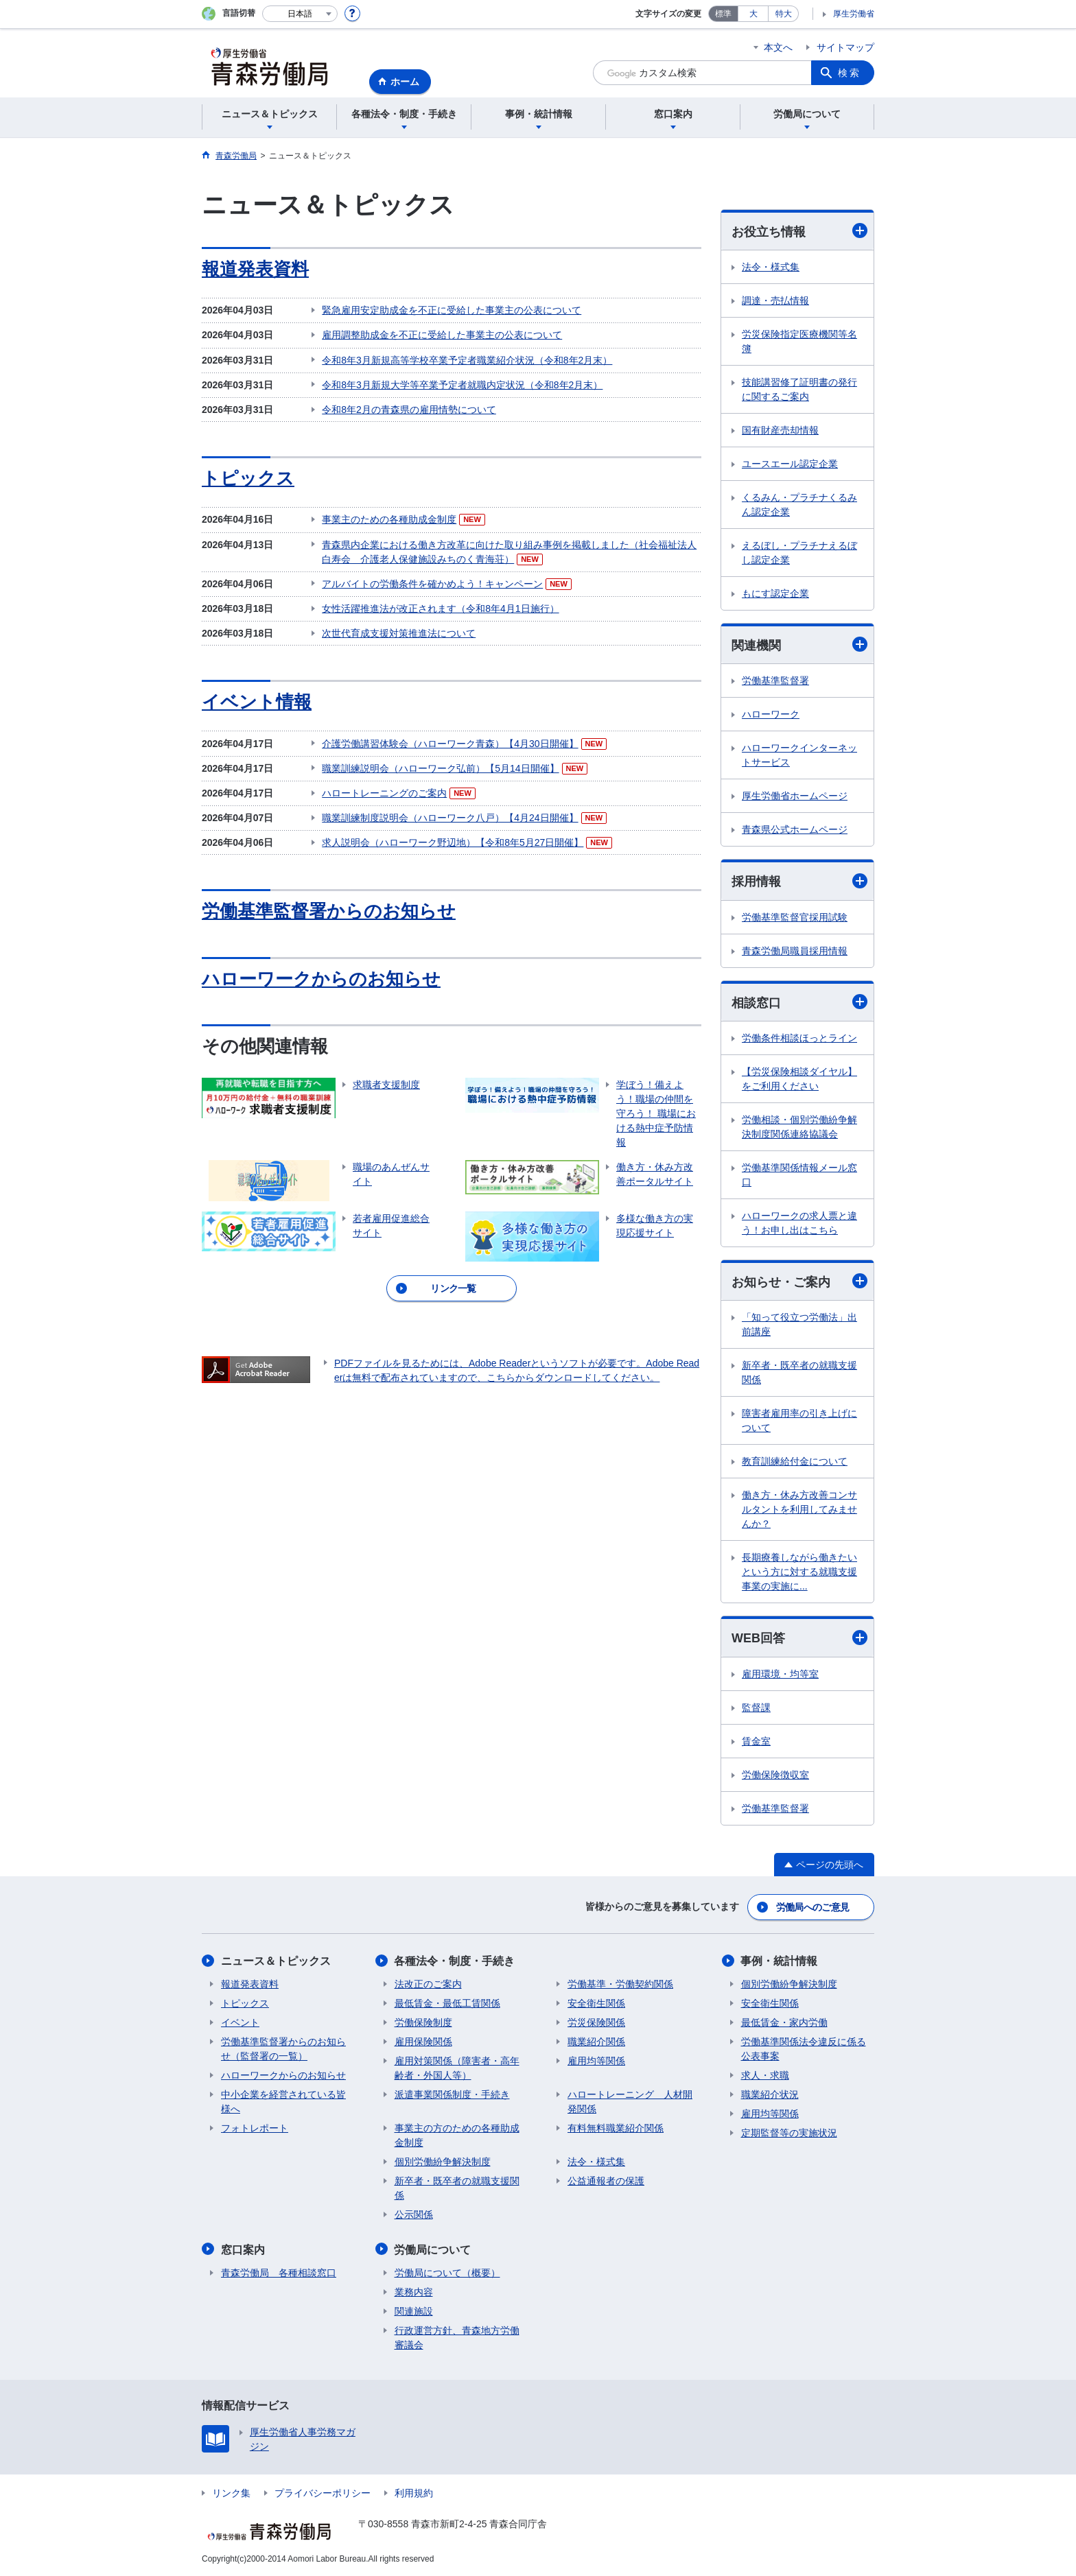  What do you see at coordinates (423, 2041) in the screenshot?
I see `雇用保険関係` at bounding box center [423, 2041].